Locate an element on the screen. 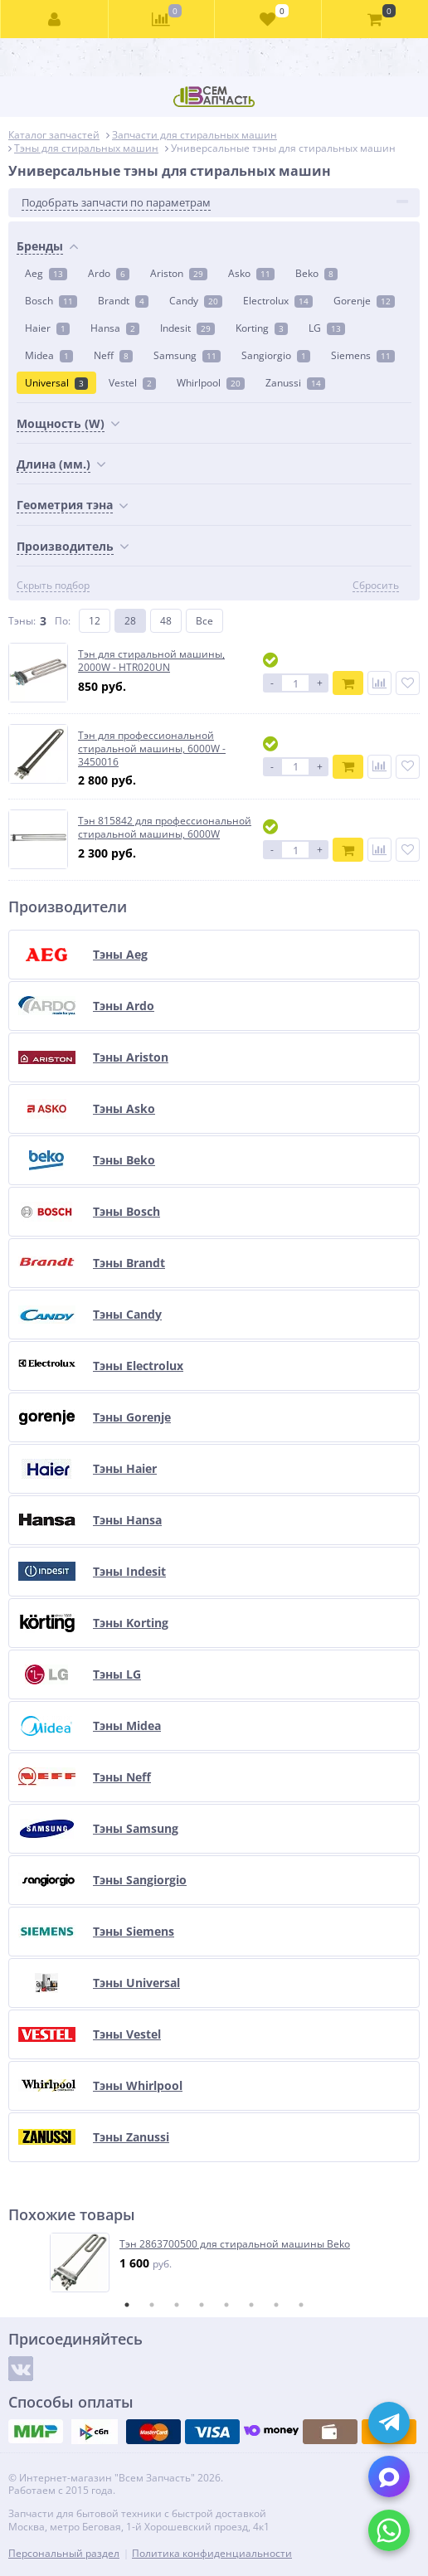  [tabpanel] is located at coordinates (214, 2262).